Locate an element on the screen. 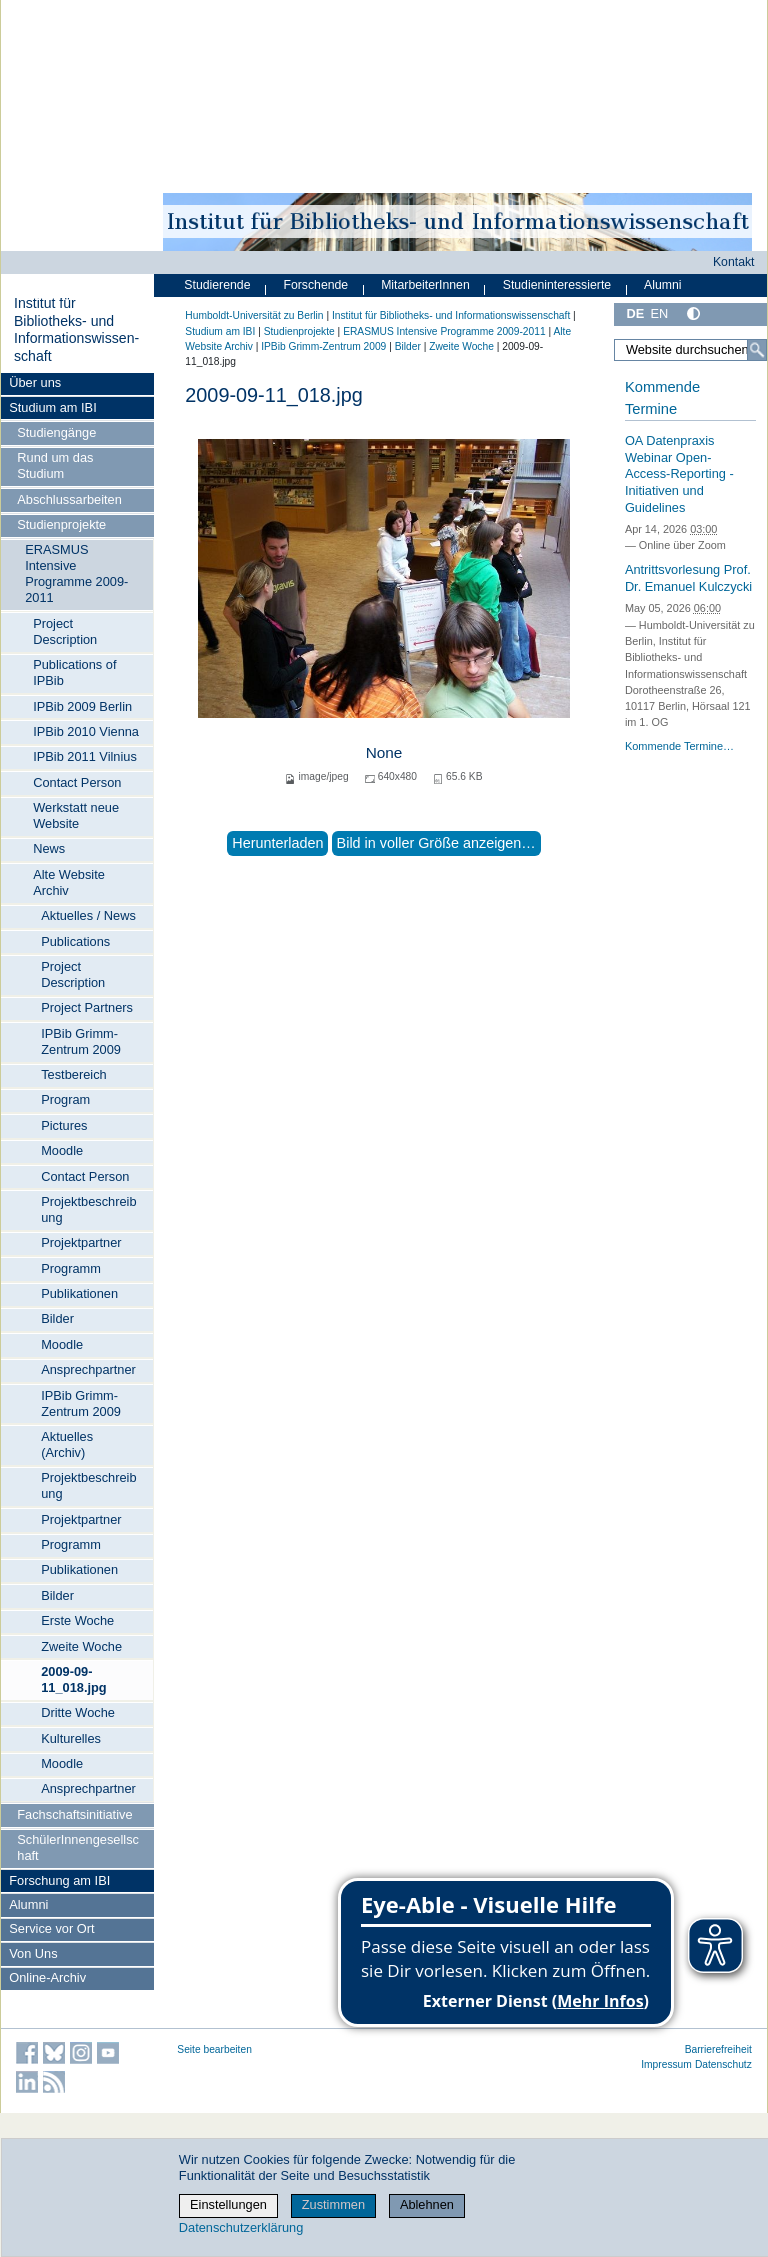 The image size is (768, 2257). Erste Woche is located at coordinates (77, 1620).